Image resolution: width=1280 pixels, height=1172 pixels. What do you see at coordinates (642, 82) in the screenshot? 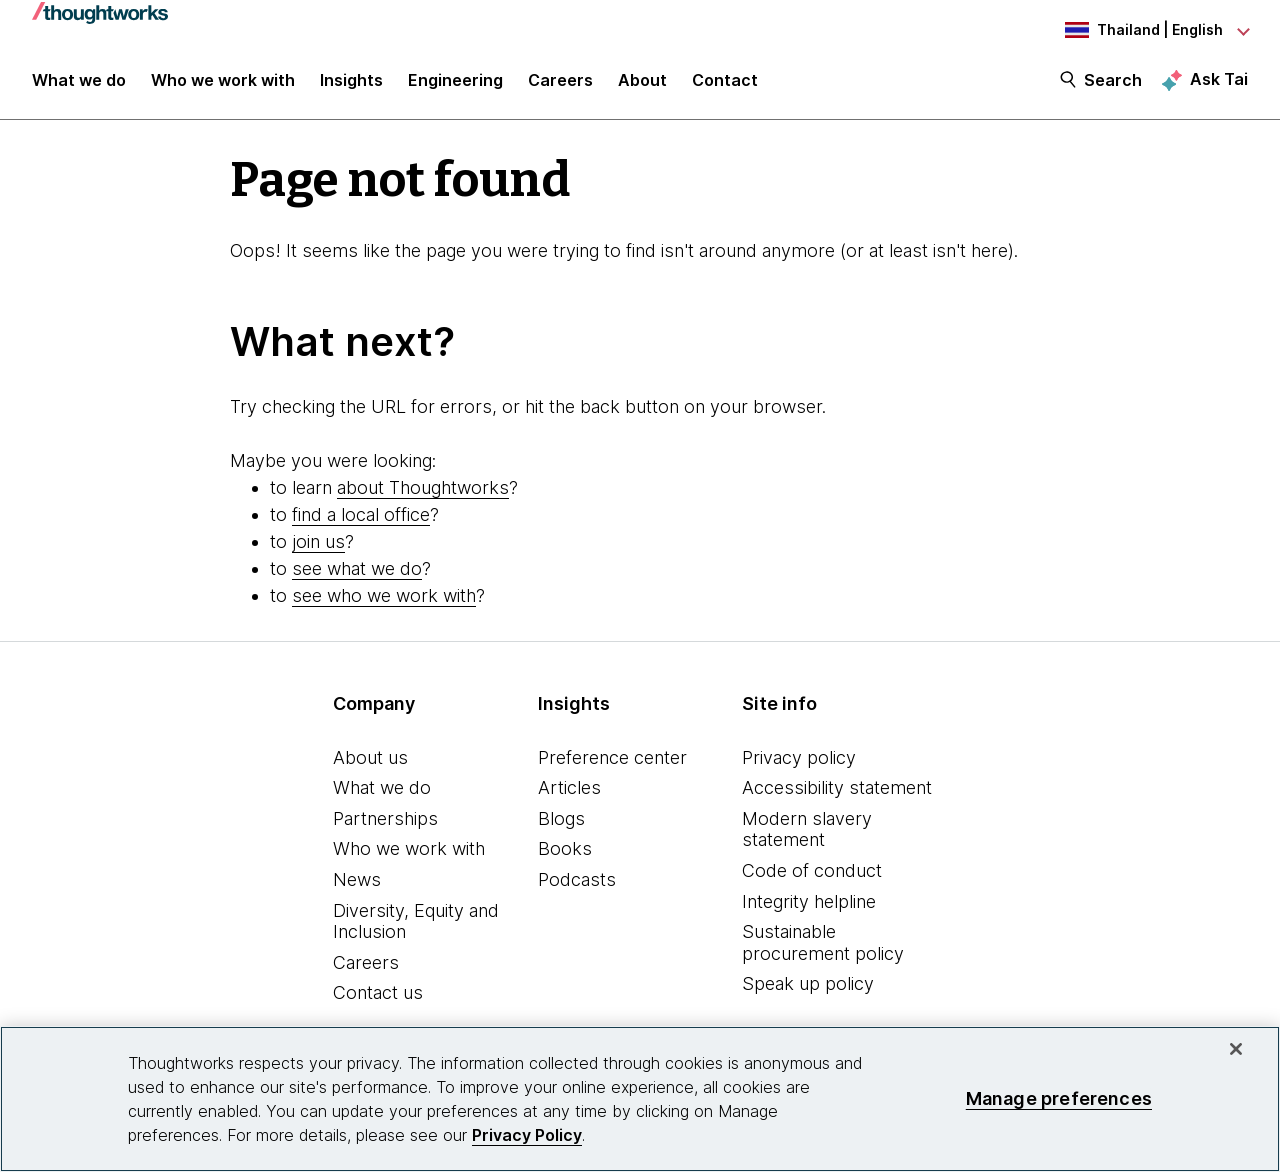
I see `About [button]` at bounding box center [642, 82].